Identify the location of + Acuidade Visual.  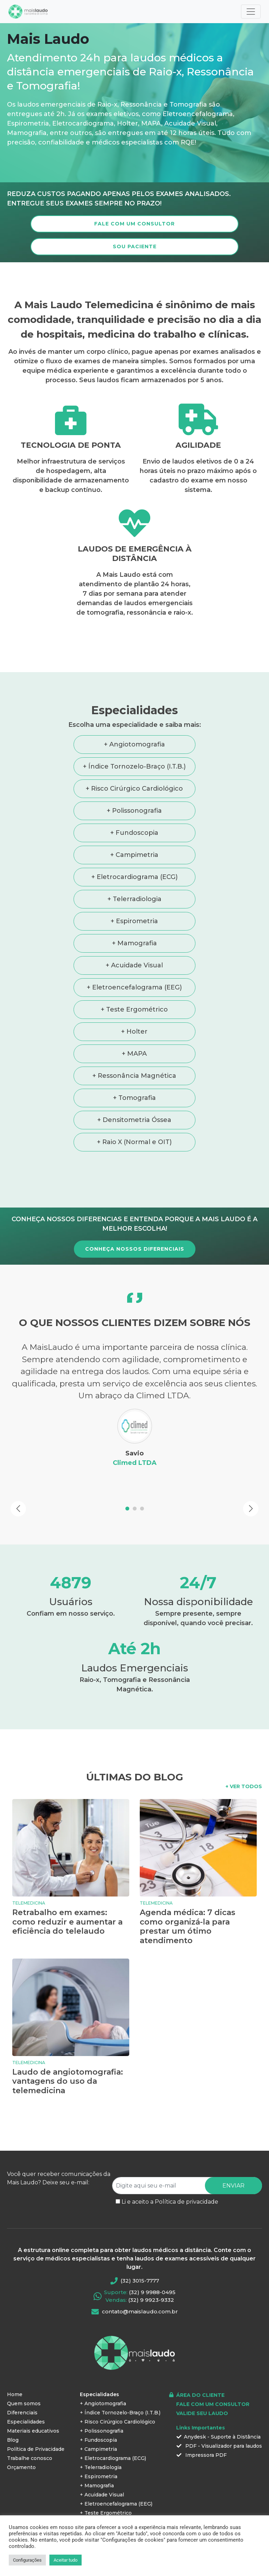
(134, 965).